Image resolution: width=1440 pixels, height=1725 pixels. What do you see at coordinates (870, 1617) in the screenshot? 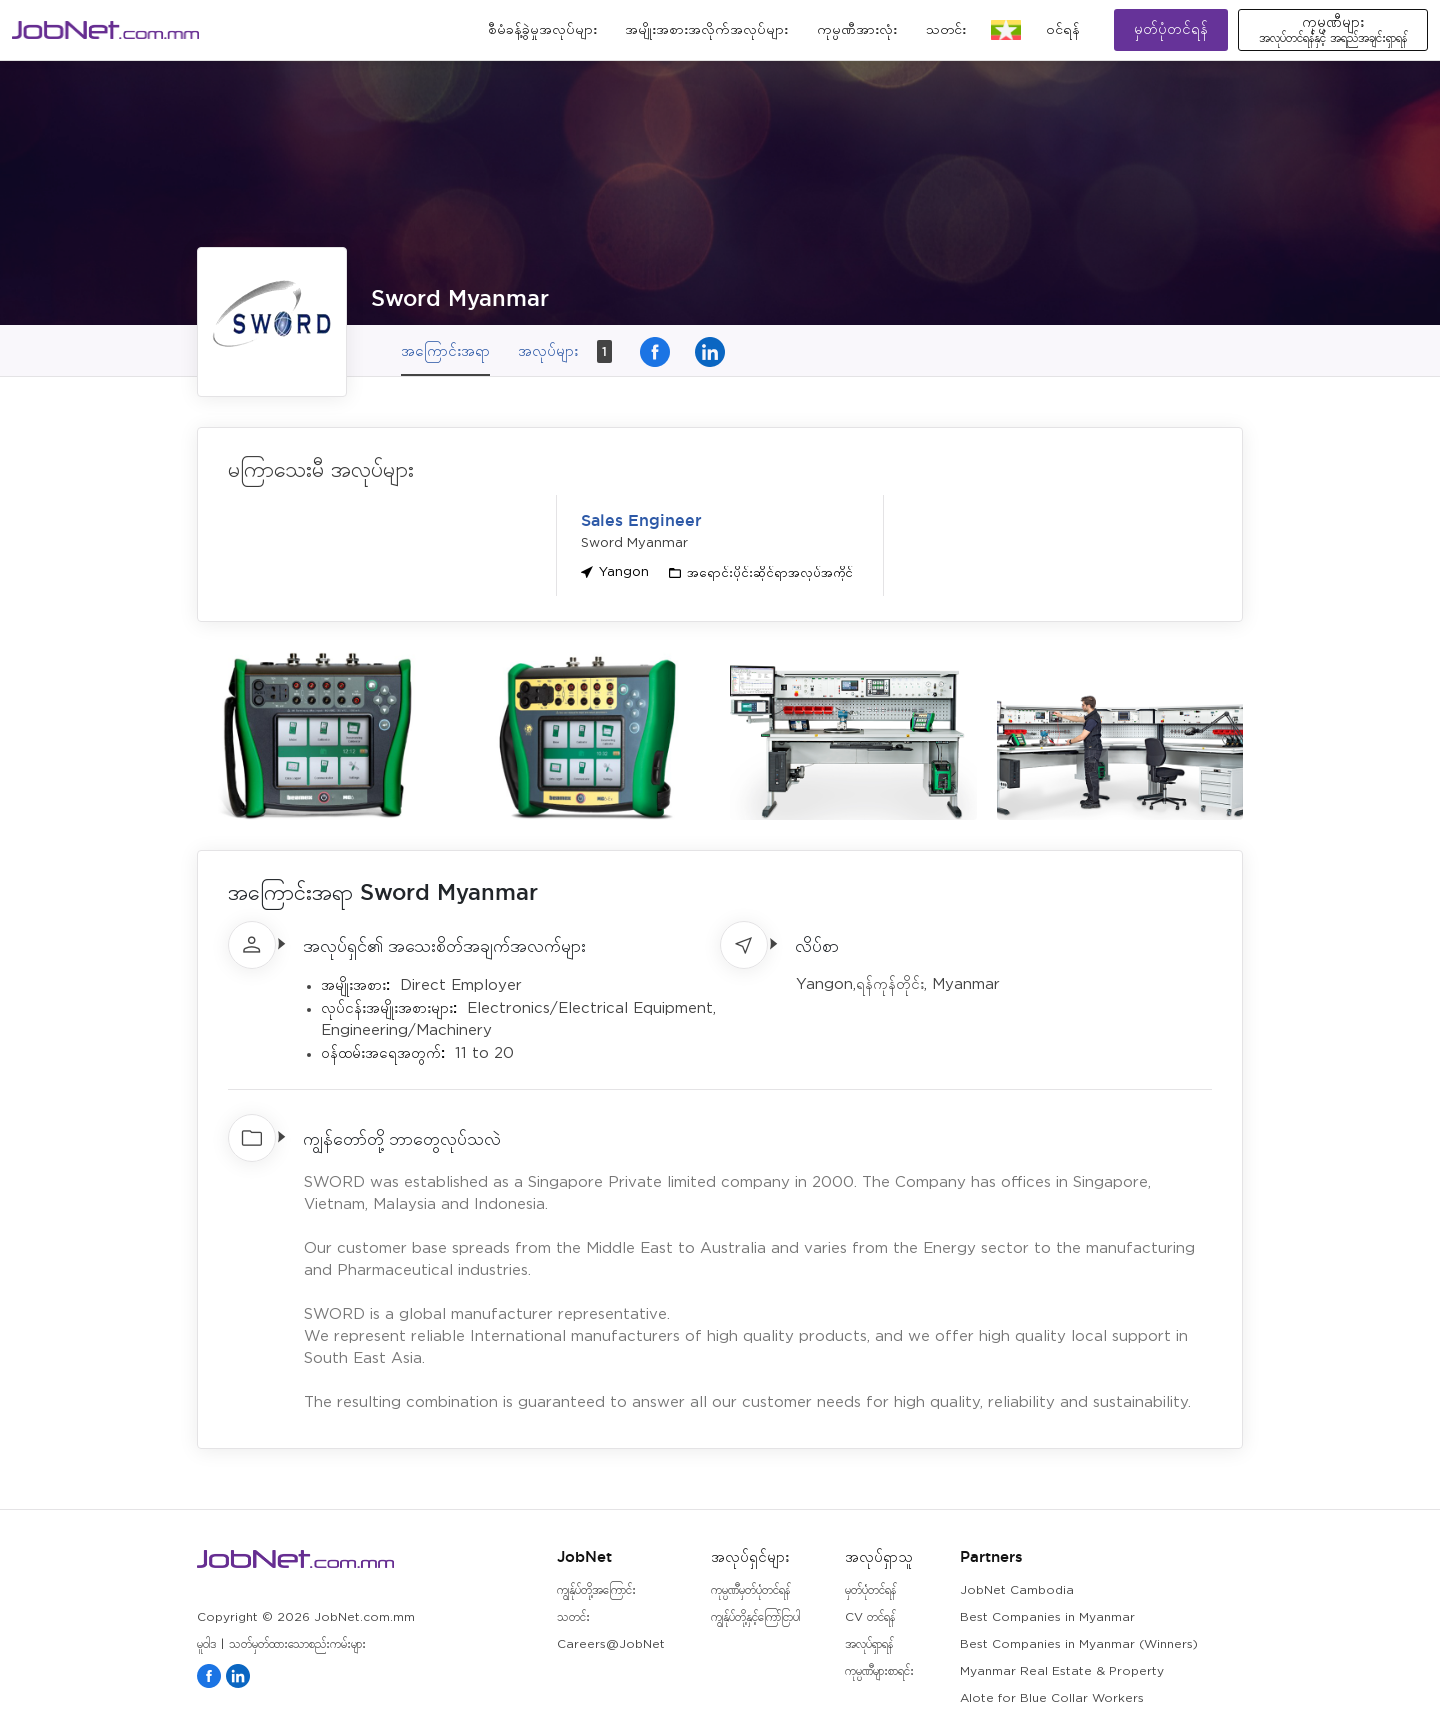
I see `CV တင်ရန်` at bounding box center [870, 1617].